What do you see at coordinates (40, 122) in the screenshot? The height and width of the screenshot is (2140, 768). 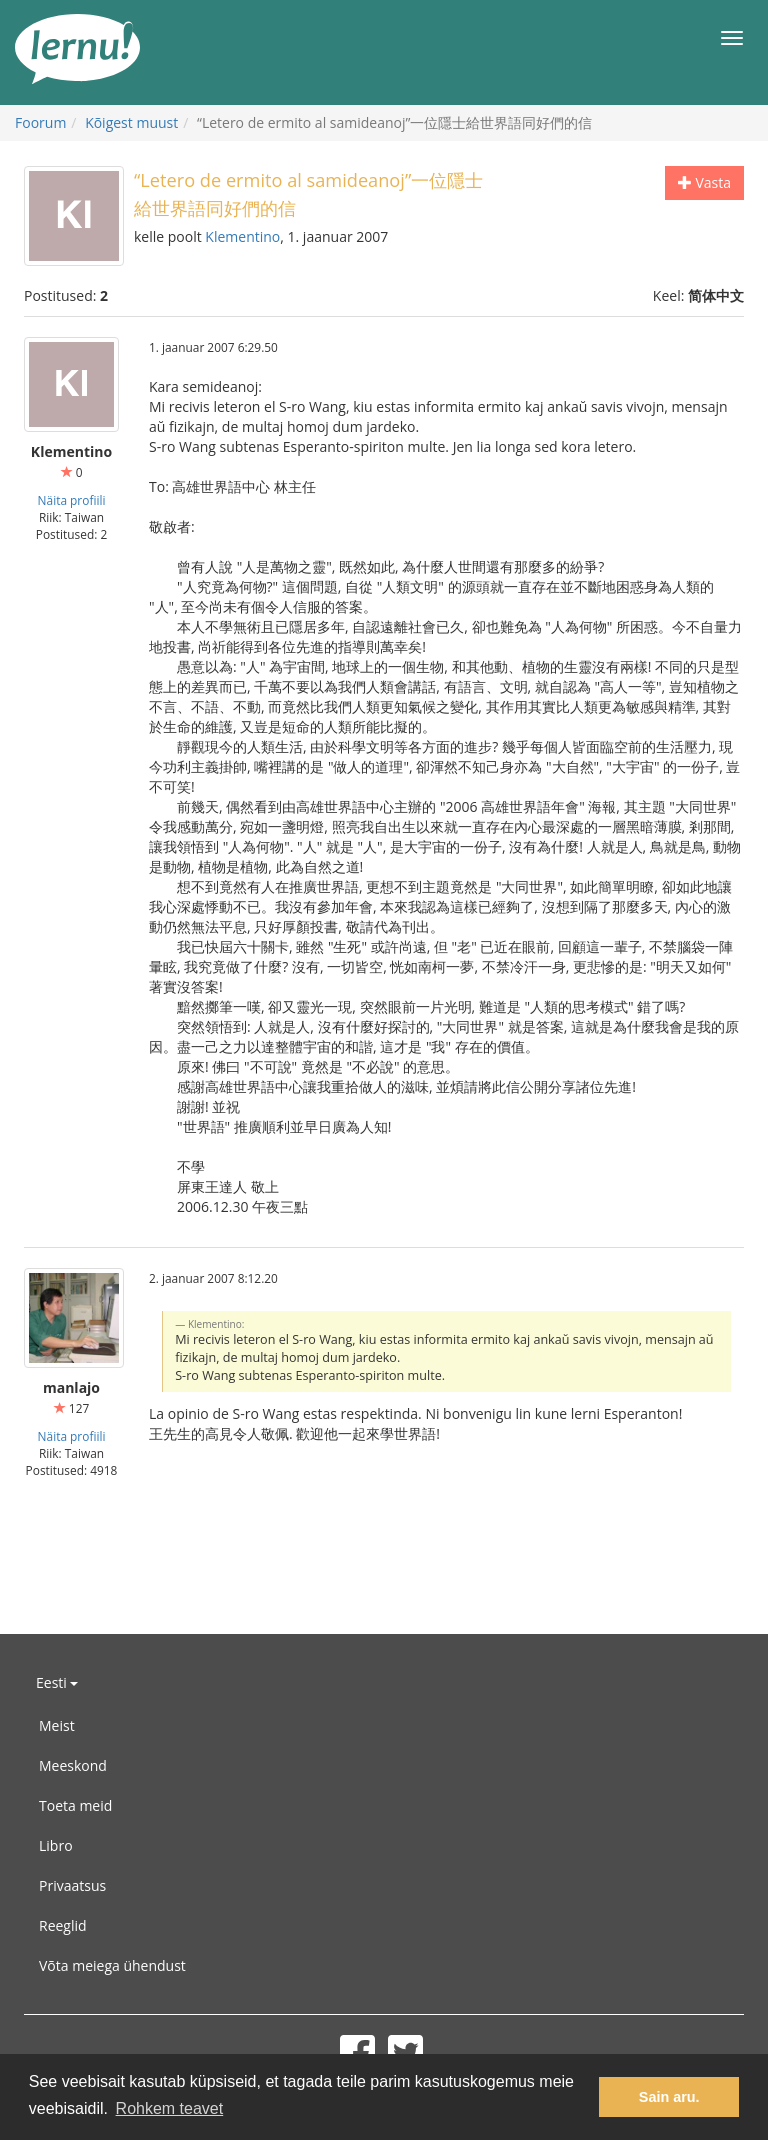 I see `Foorum` at bounding box center [40, 122].